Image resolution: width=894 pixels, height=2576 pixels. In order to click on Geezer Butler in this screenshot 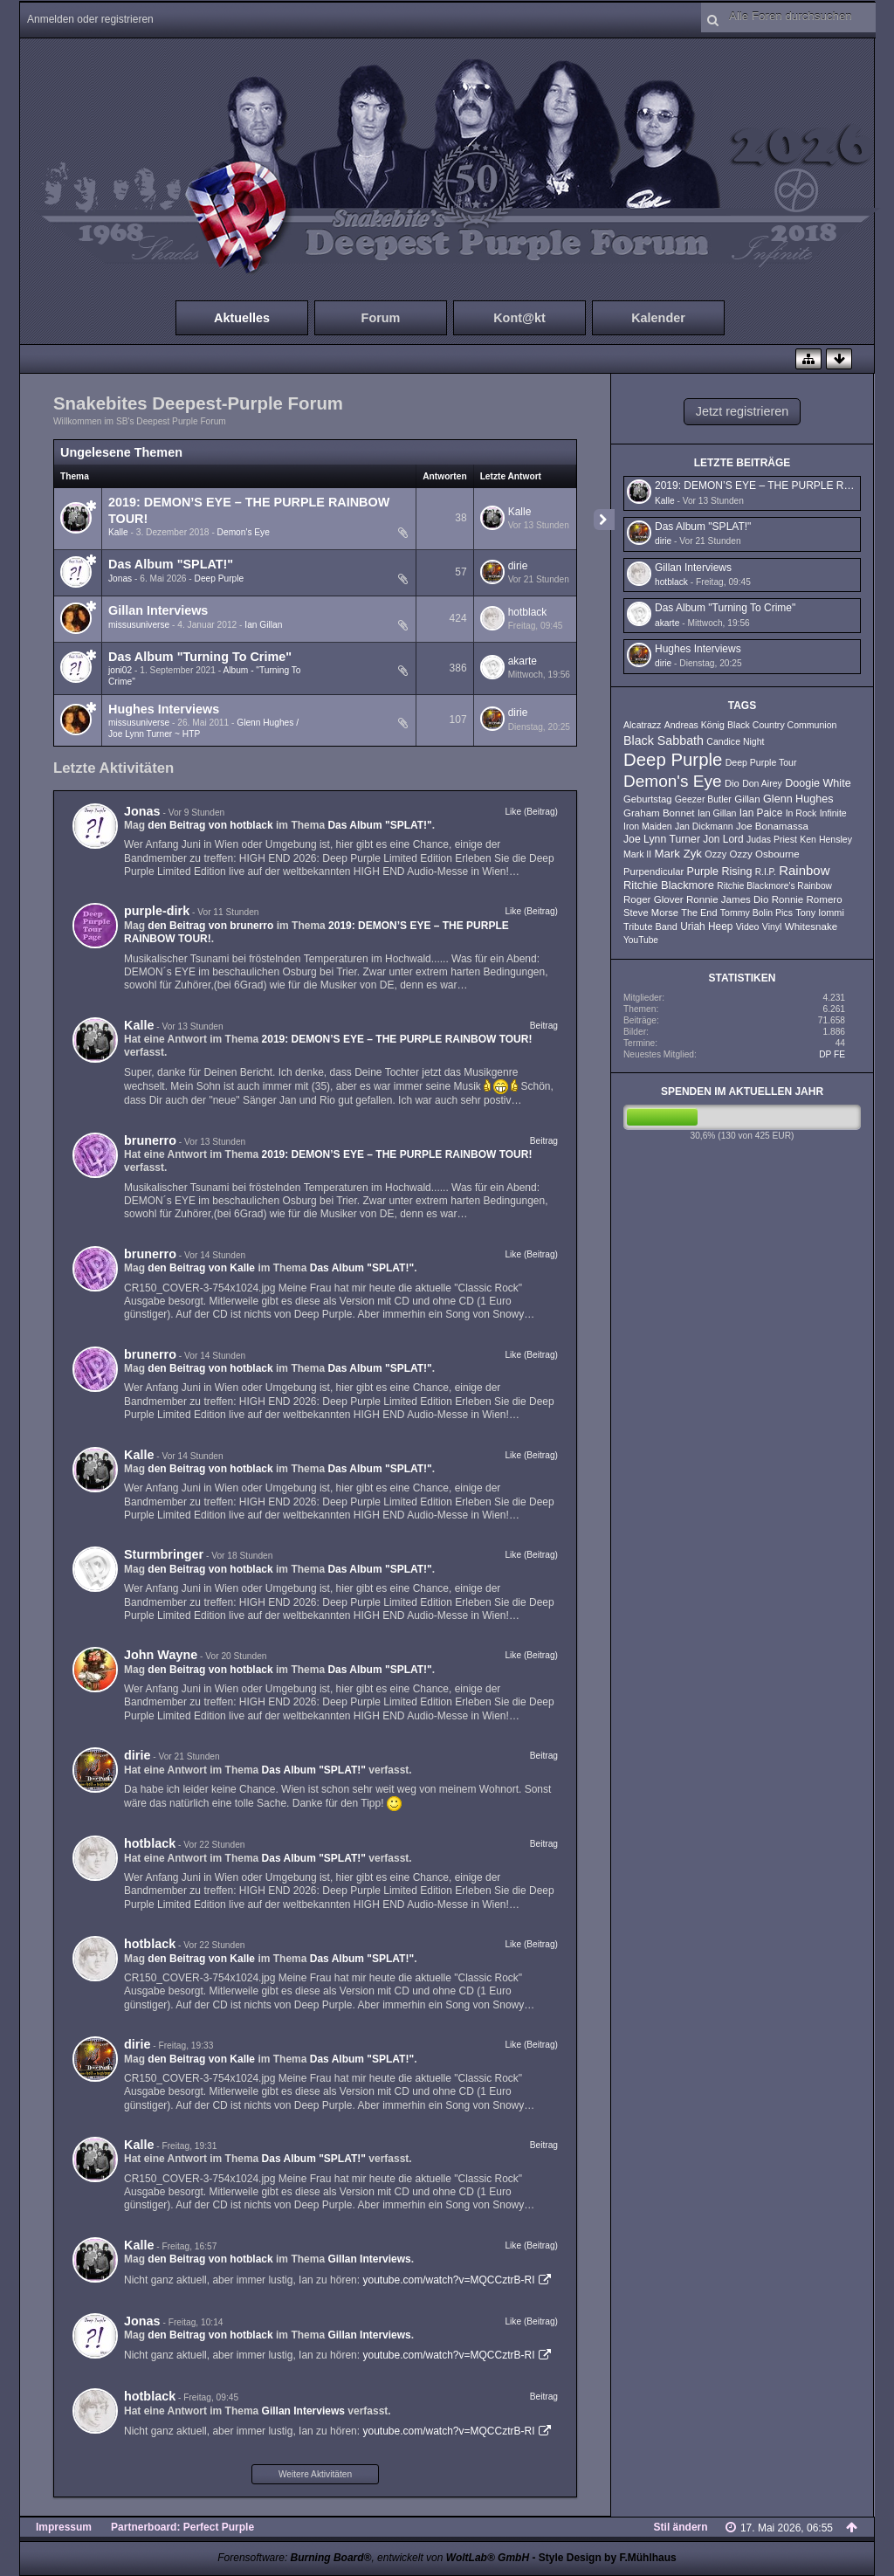, I will do `click(703, 799)`.